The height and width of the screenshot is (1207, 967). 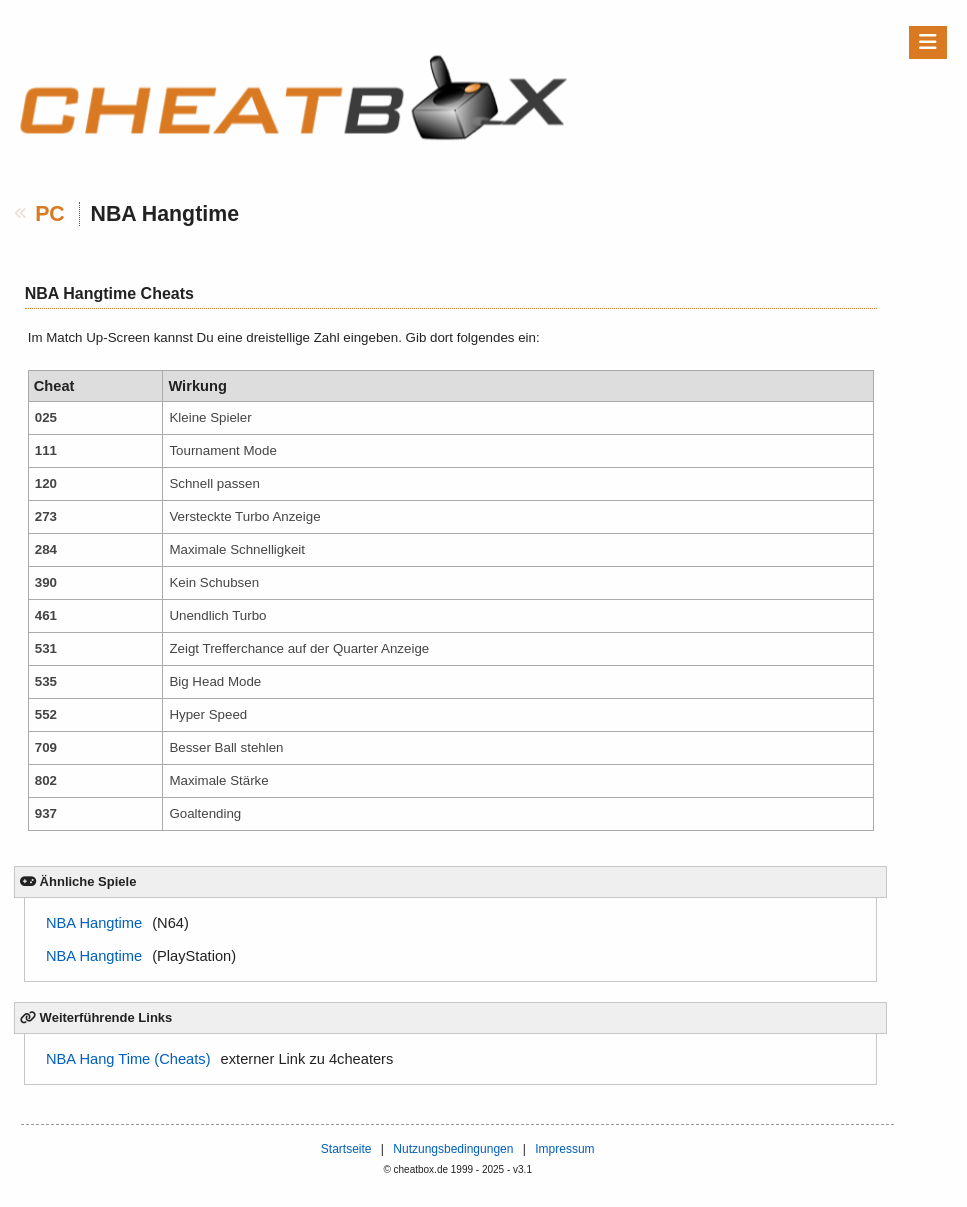 What do you see at coordinates (346, 1149) in the screenshot?
I see `Startseite` at bounding box center [346, 1149].